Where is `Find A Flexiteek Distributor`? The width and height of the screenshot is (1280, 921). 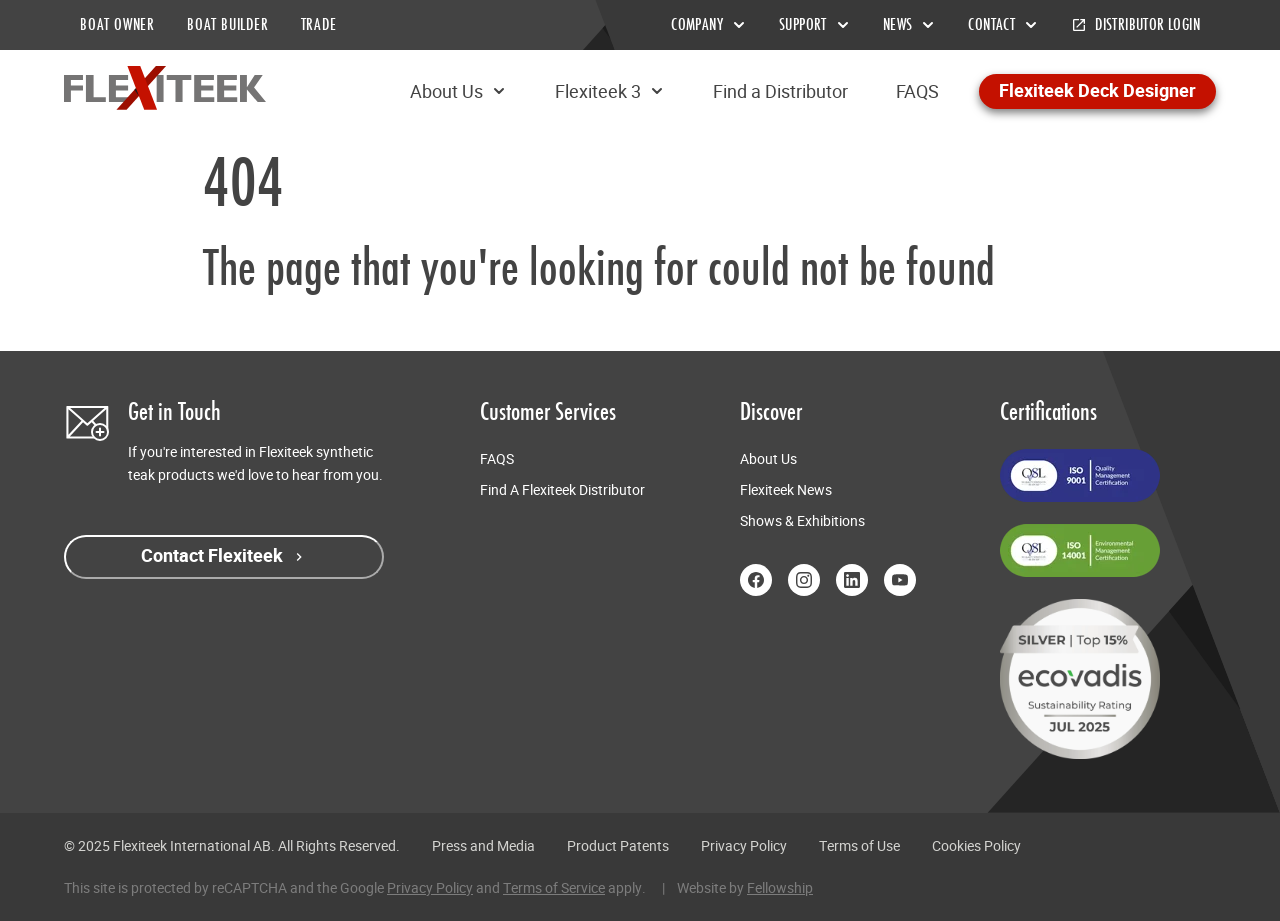 Find A Flexiteek Distributor is located at coordinates (562, 490).